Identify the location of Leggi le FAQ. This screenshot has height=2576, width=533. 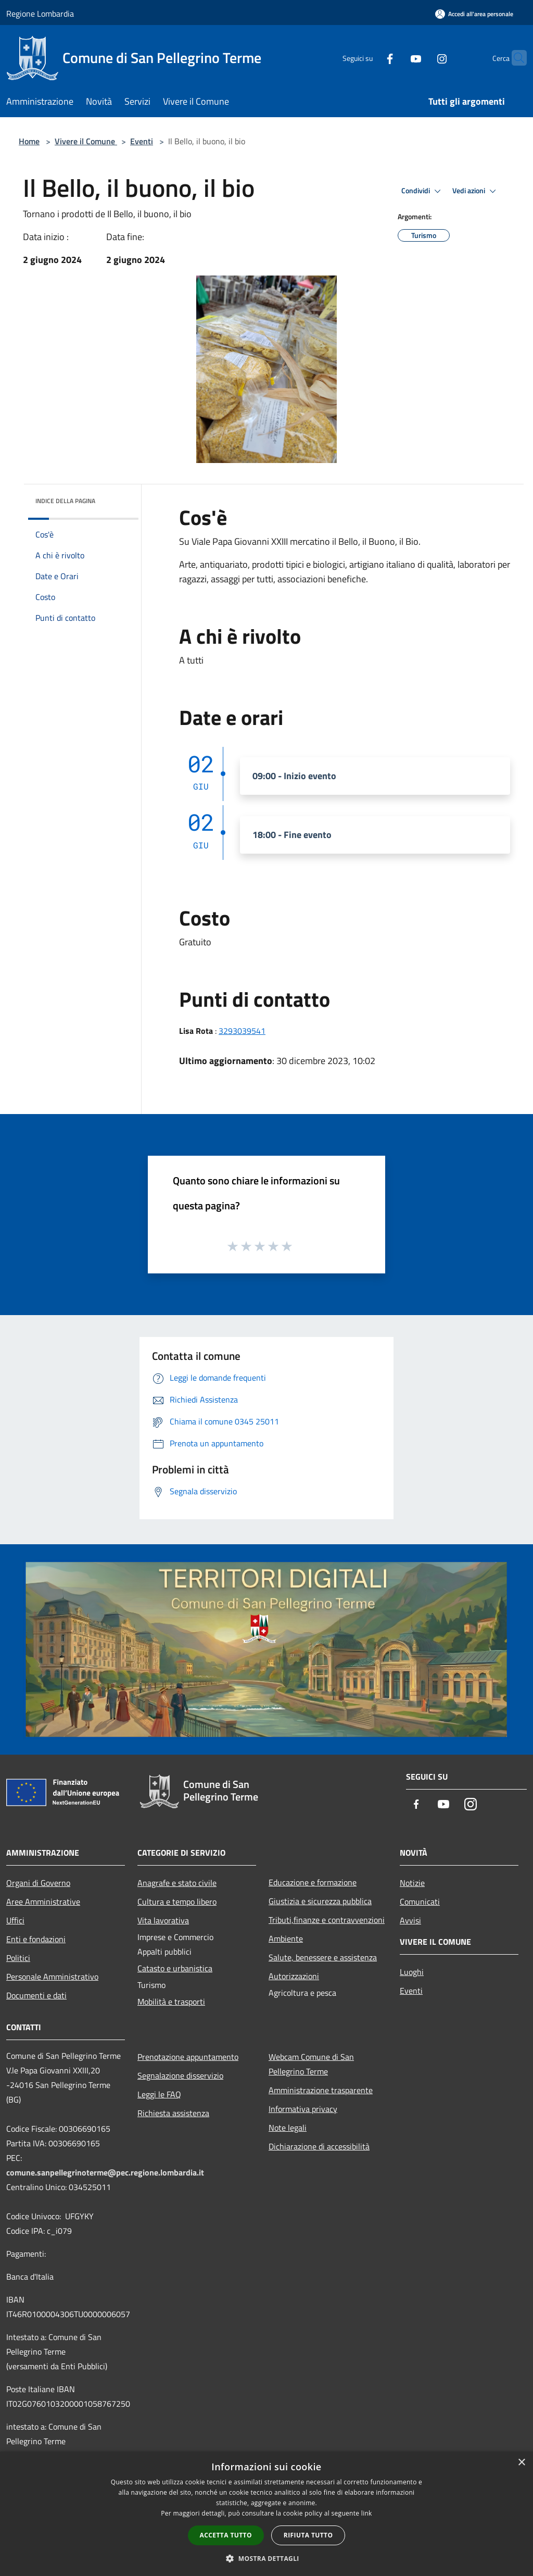
(159, 2094).